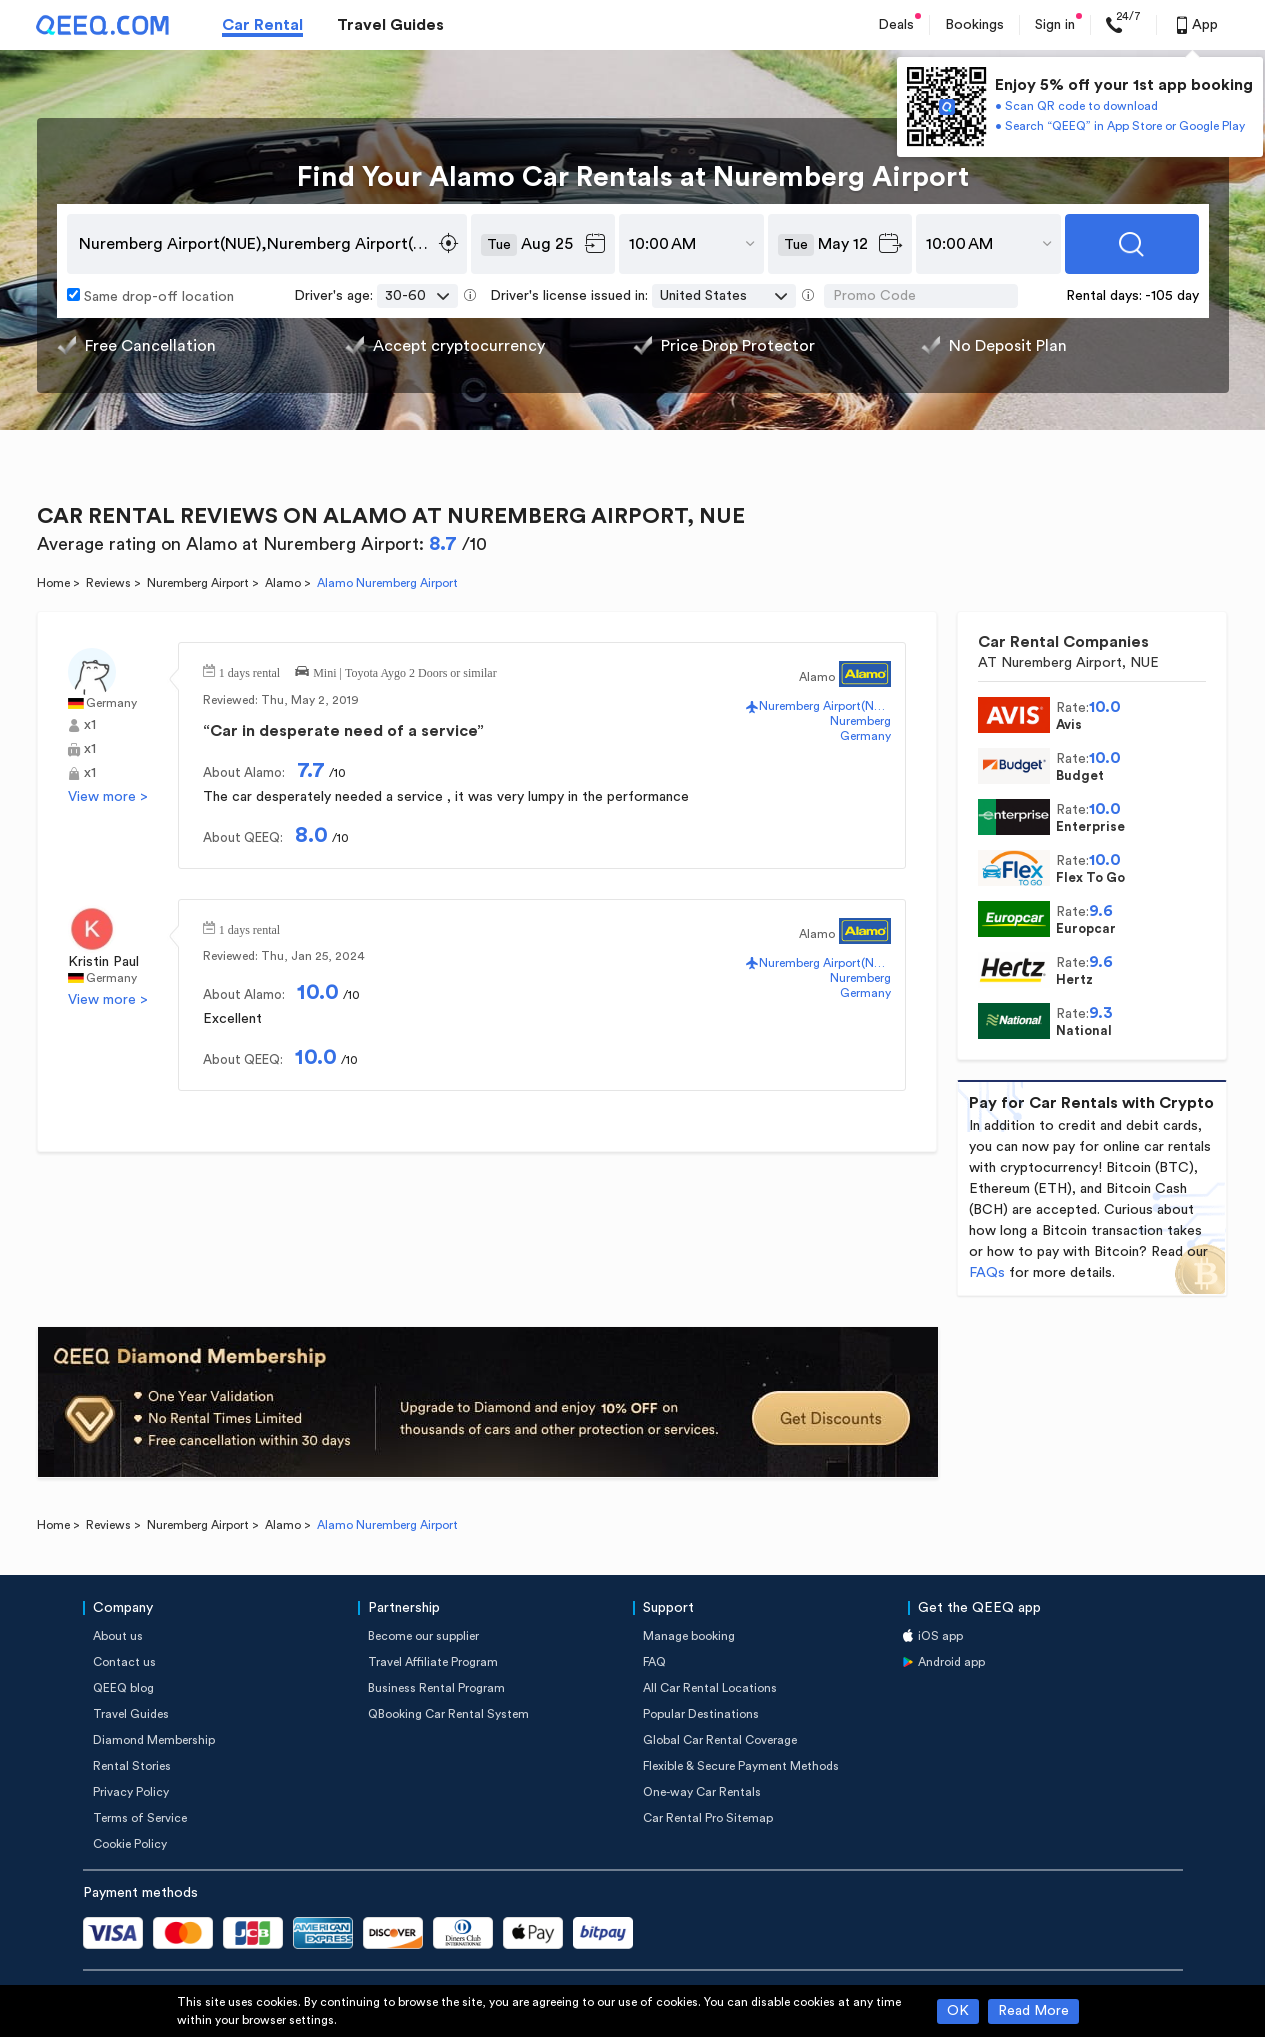 The image size is (1265, 2037). I want to click on Car Rental Pro Sitemap, so click(708, 1818).